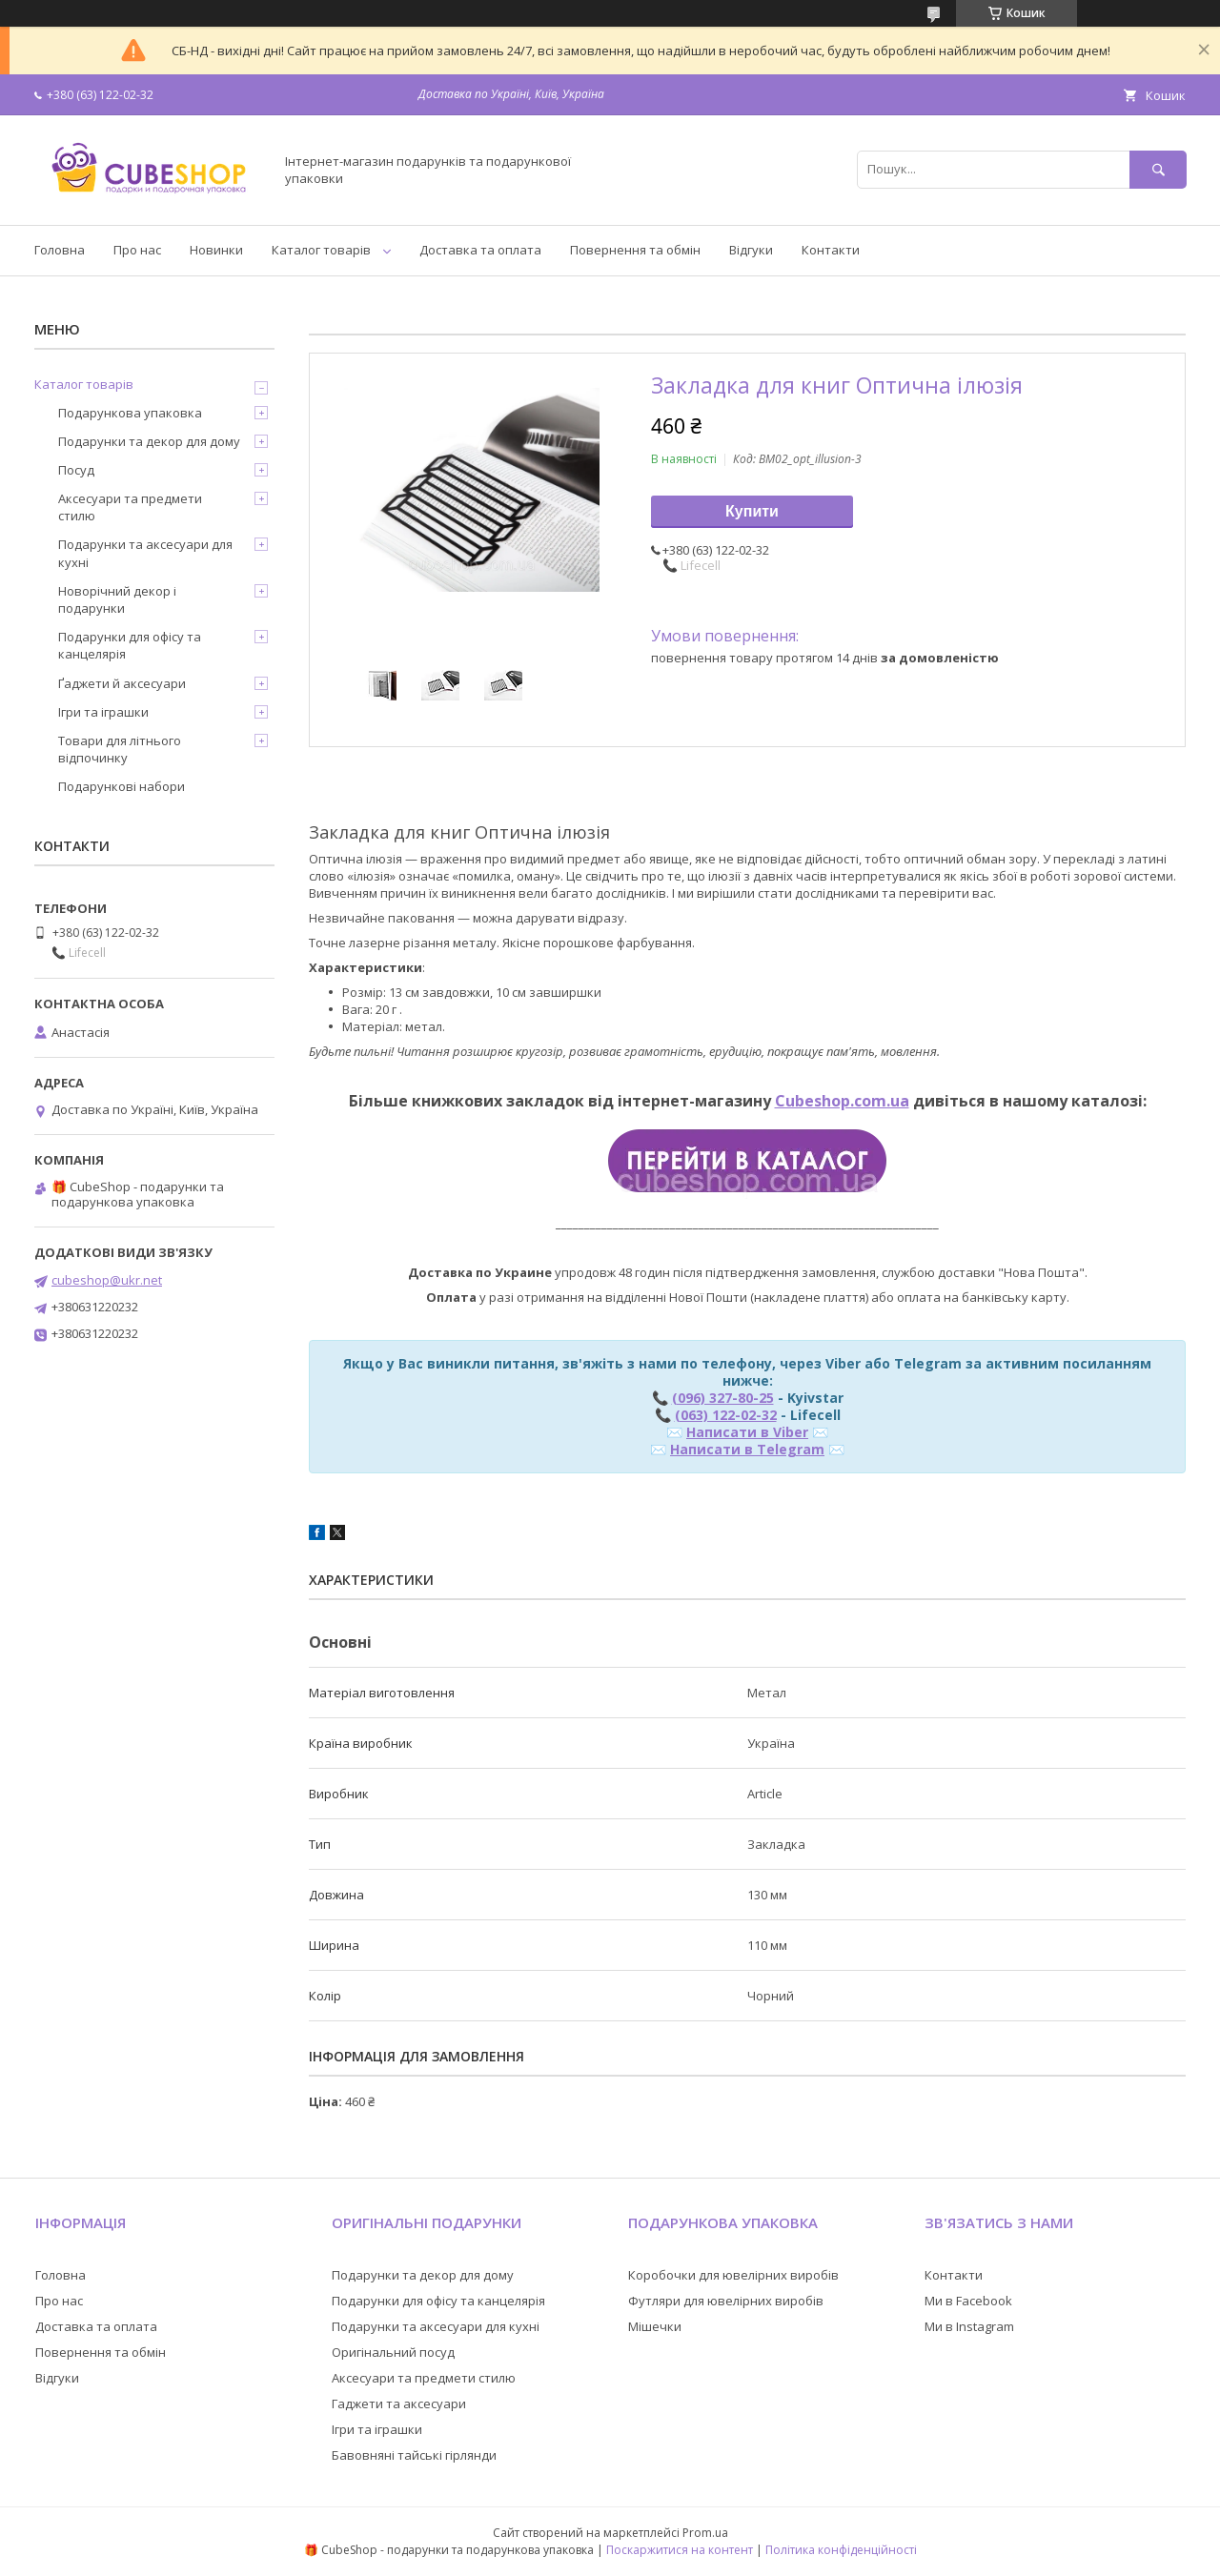 This screenshot has width=1220, height=2576. What do you see at coordinates (831, 249) in the screenshot?
I see `Контакти` at bounding box center [831, 249].